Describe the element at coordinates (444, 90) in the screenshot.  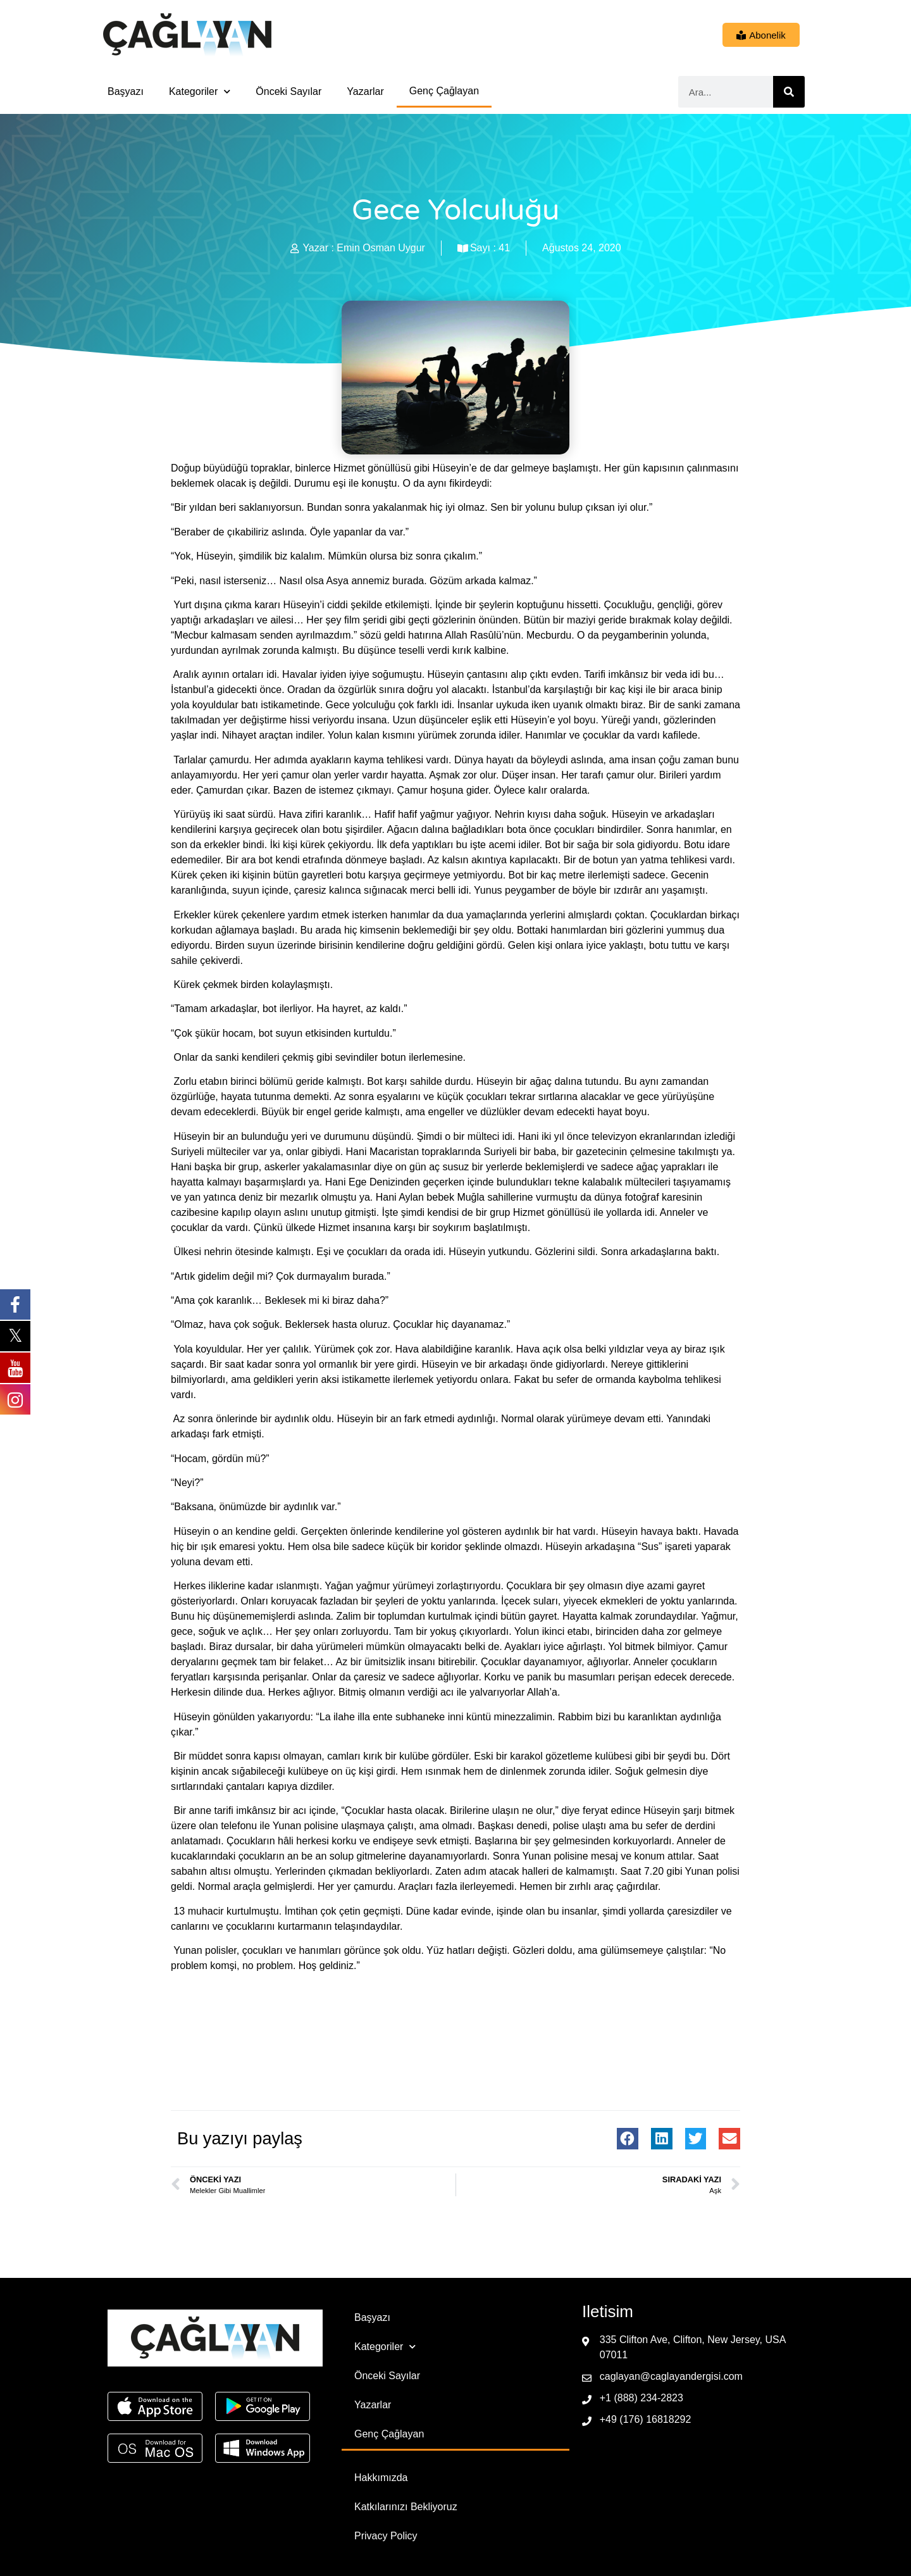
I see `Genç Çağlayan` at that location.